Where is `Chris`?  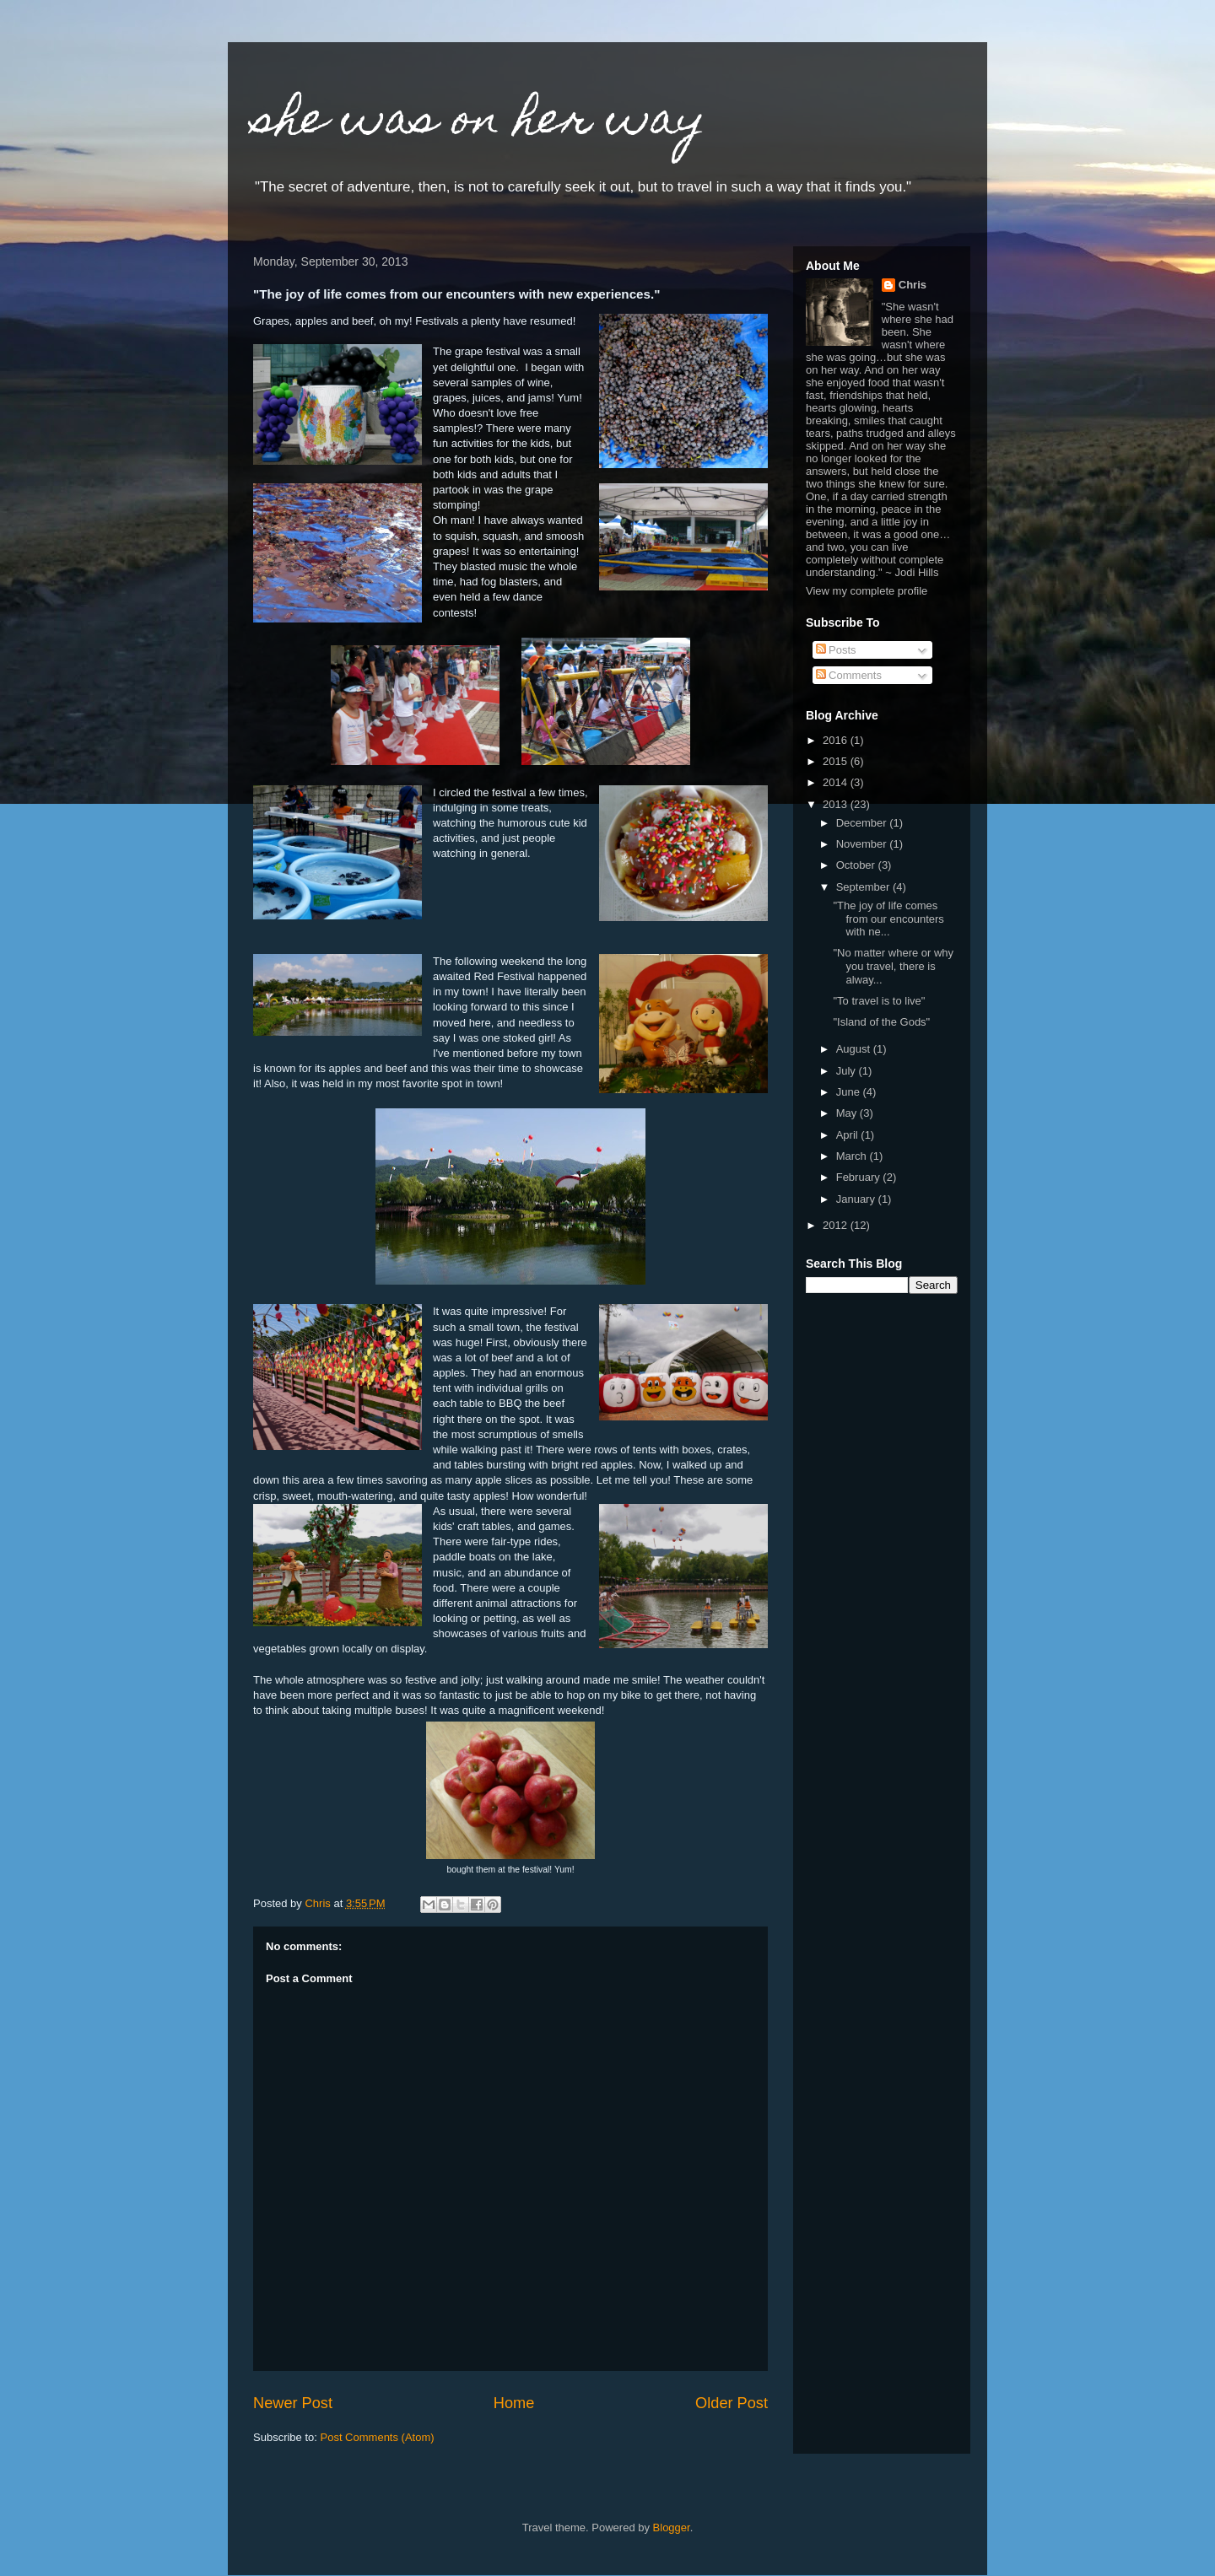
Chris is located at coordinates (912, 284).